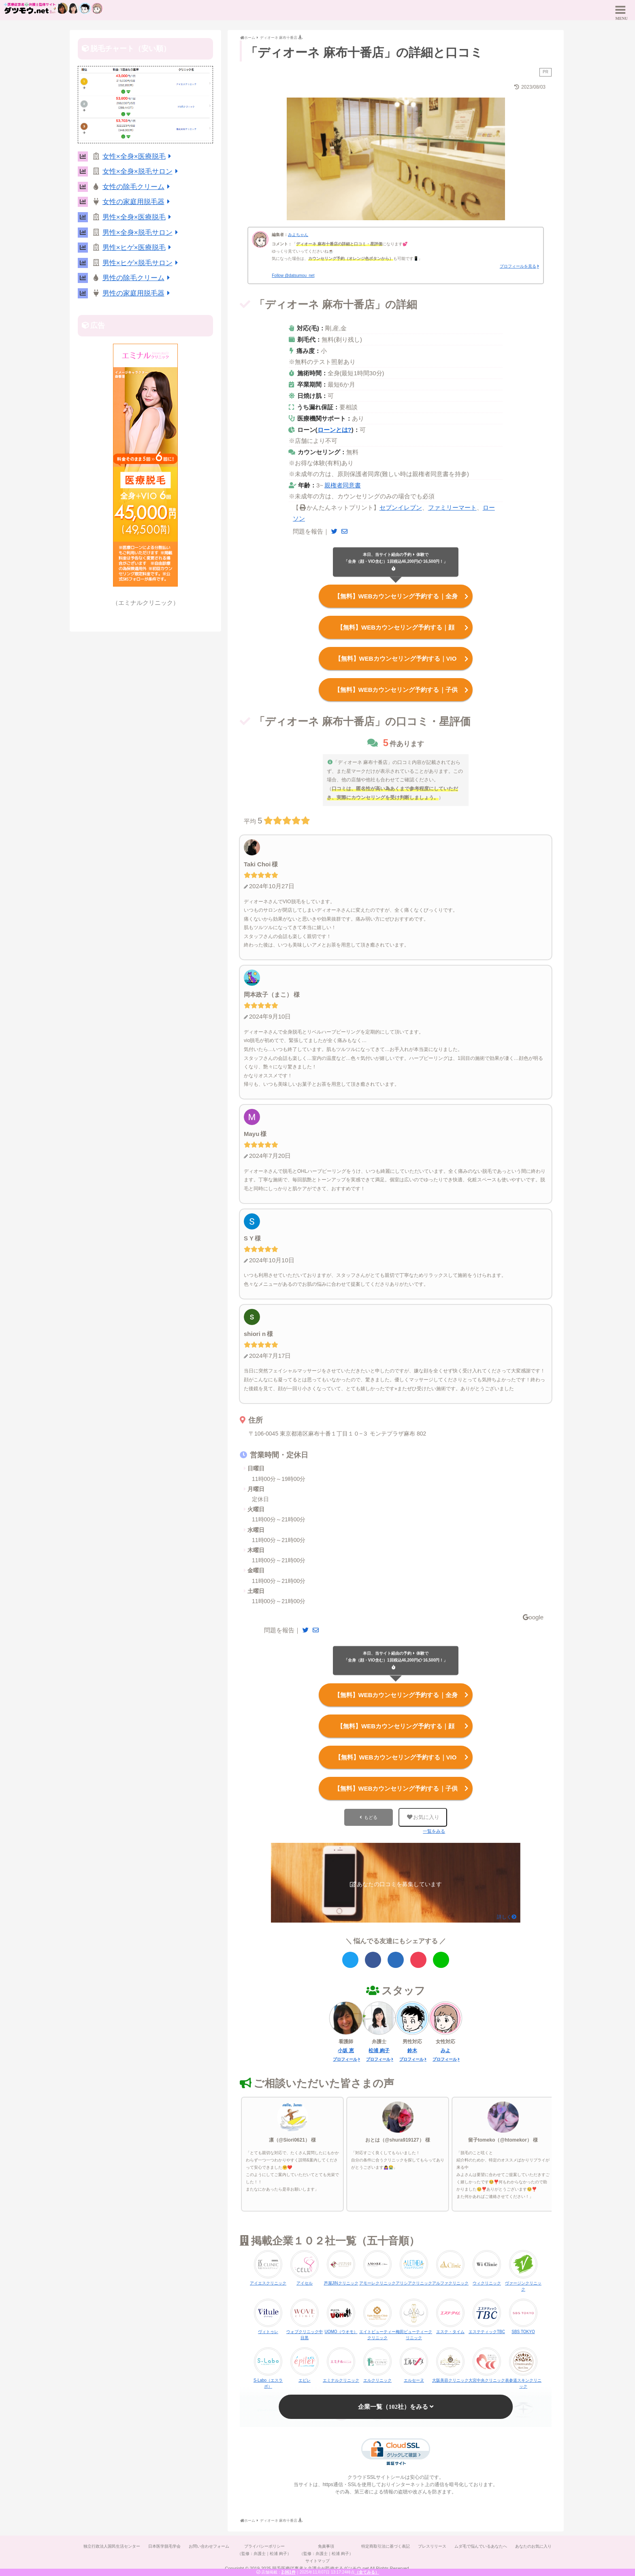 Image resolution: width=635 pixels, height=2576 pixels. Describe the element at coordinates (138, 247) in the screenshot. I see `男性×ヒゲ×医療脱毛` at that location.